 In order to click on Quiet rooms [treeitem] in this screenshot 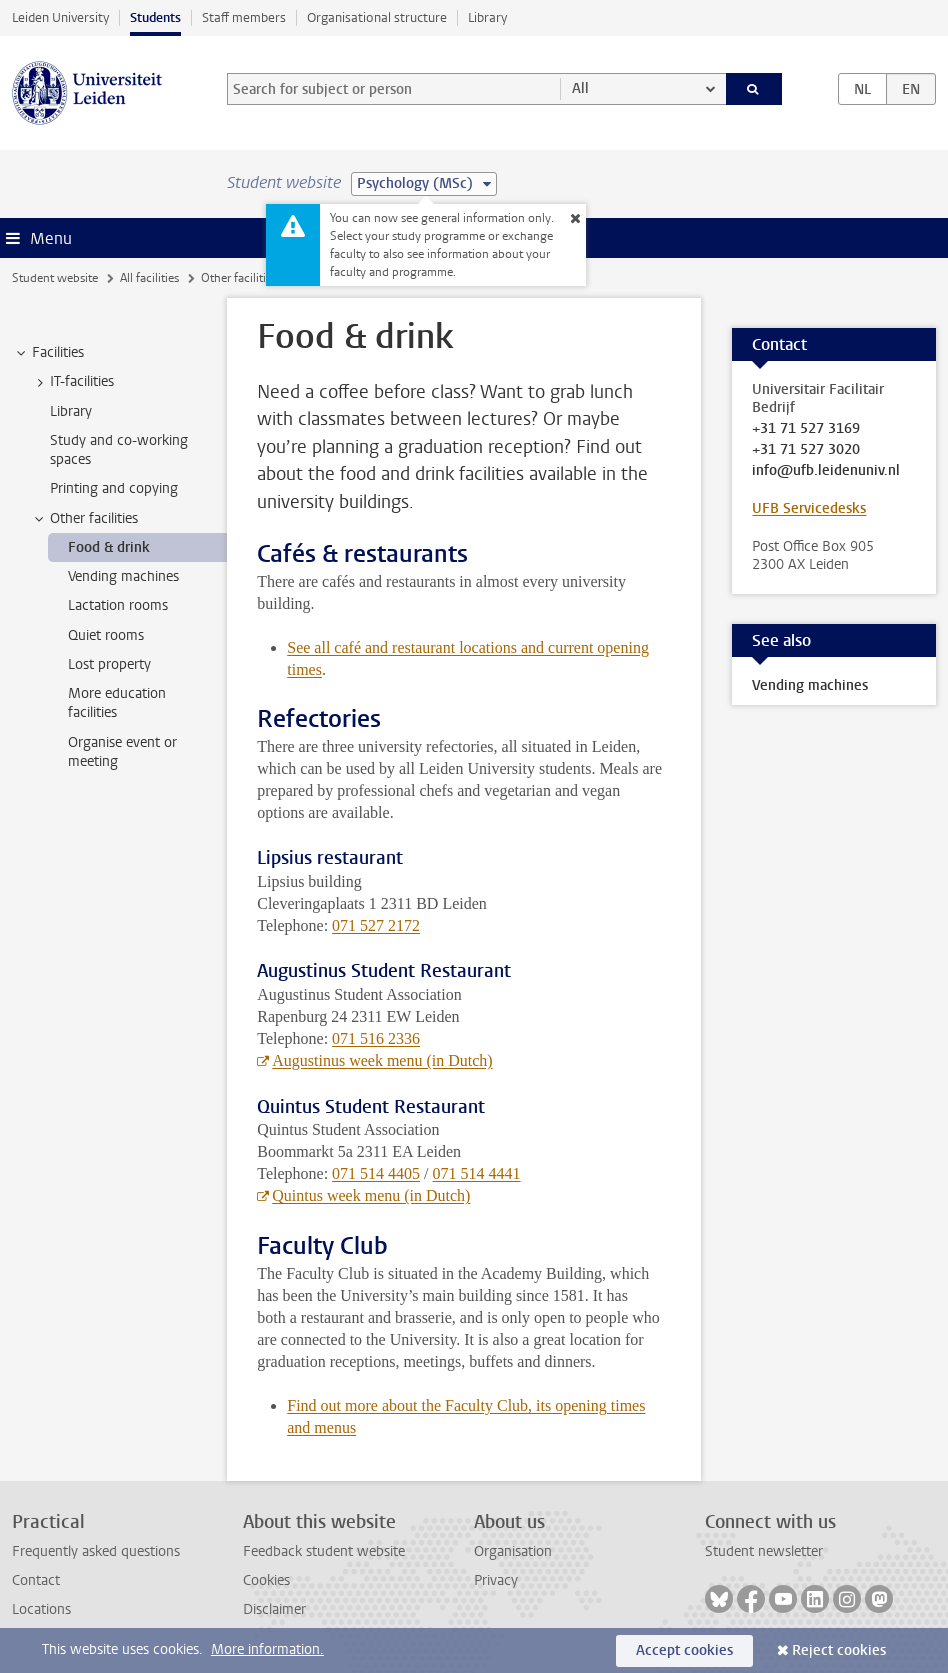, I will do `click(106, 635)`.